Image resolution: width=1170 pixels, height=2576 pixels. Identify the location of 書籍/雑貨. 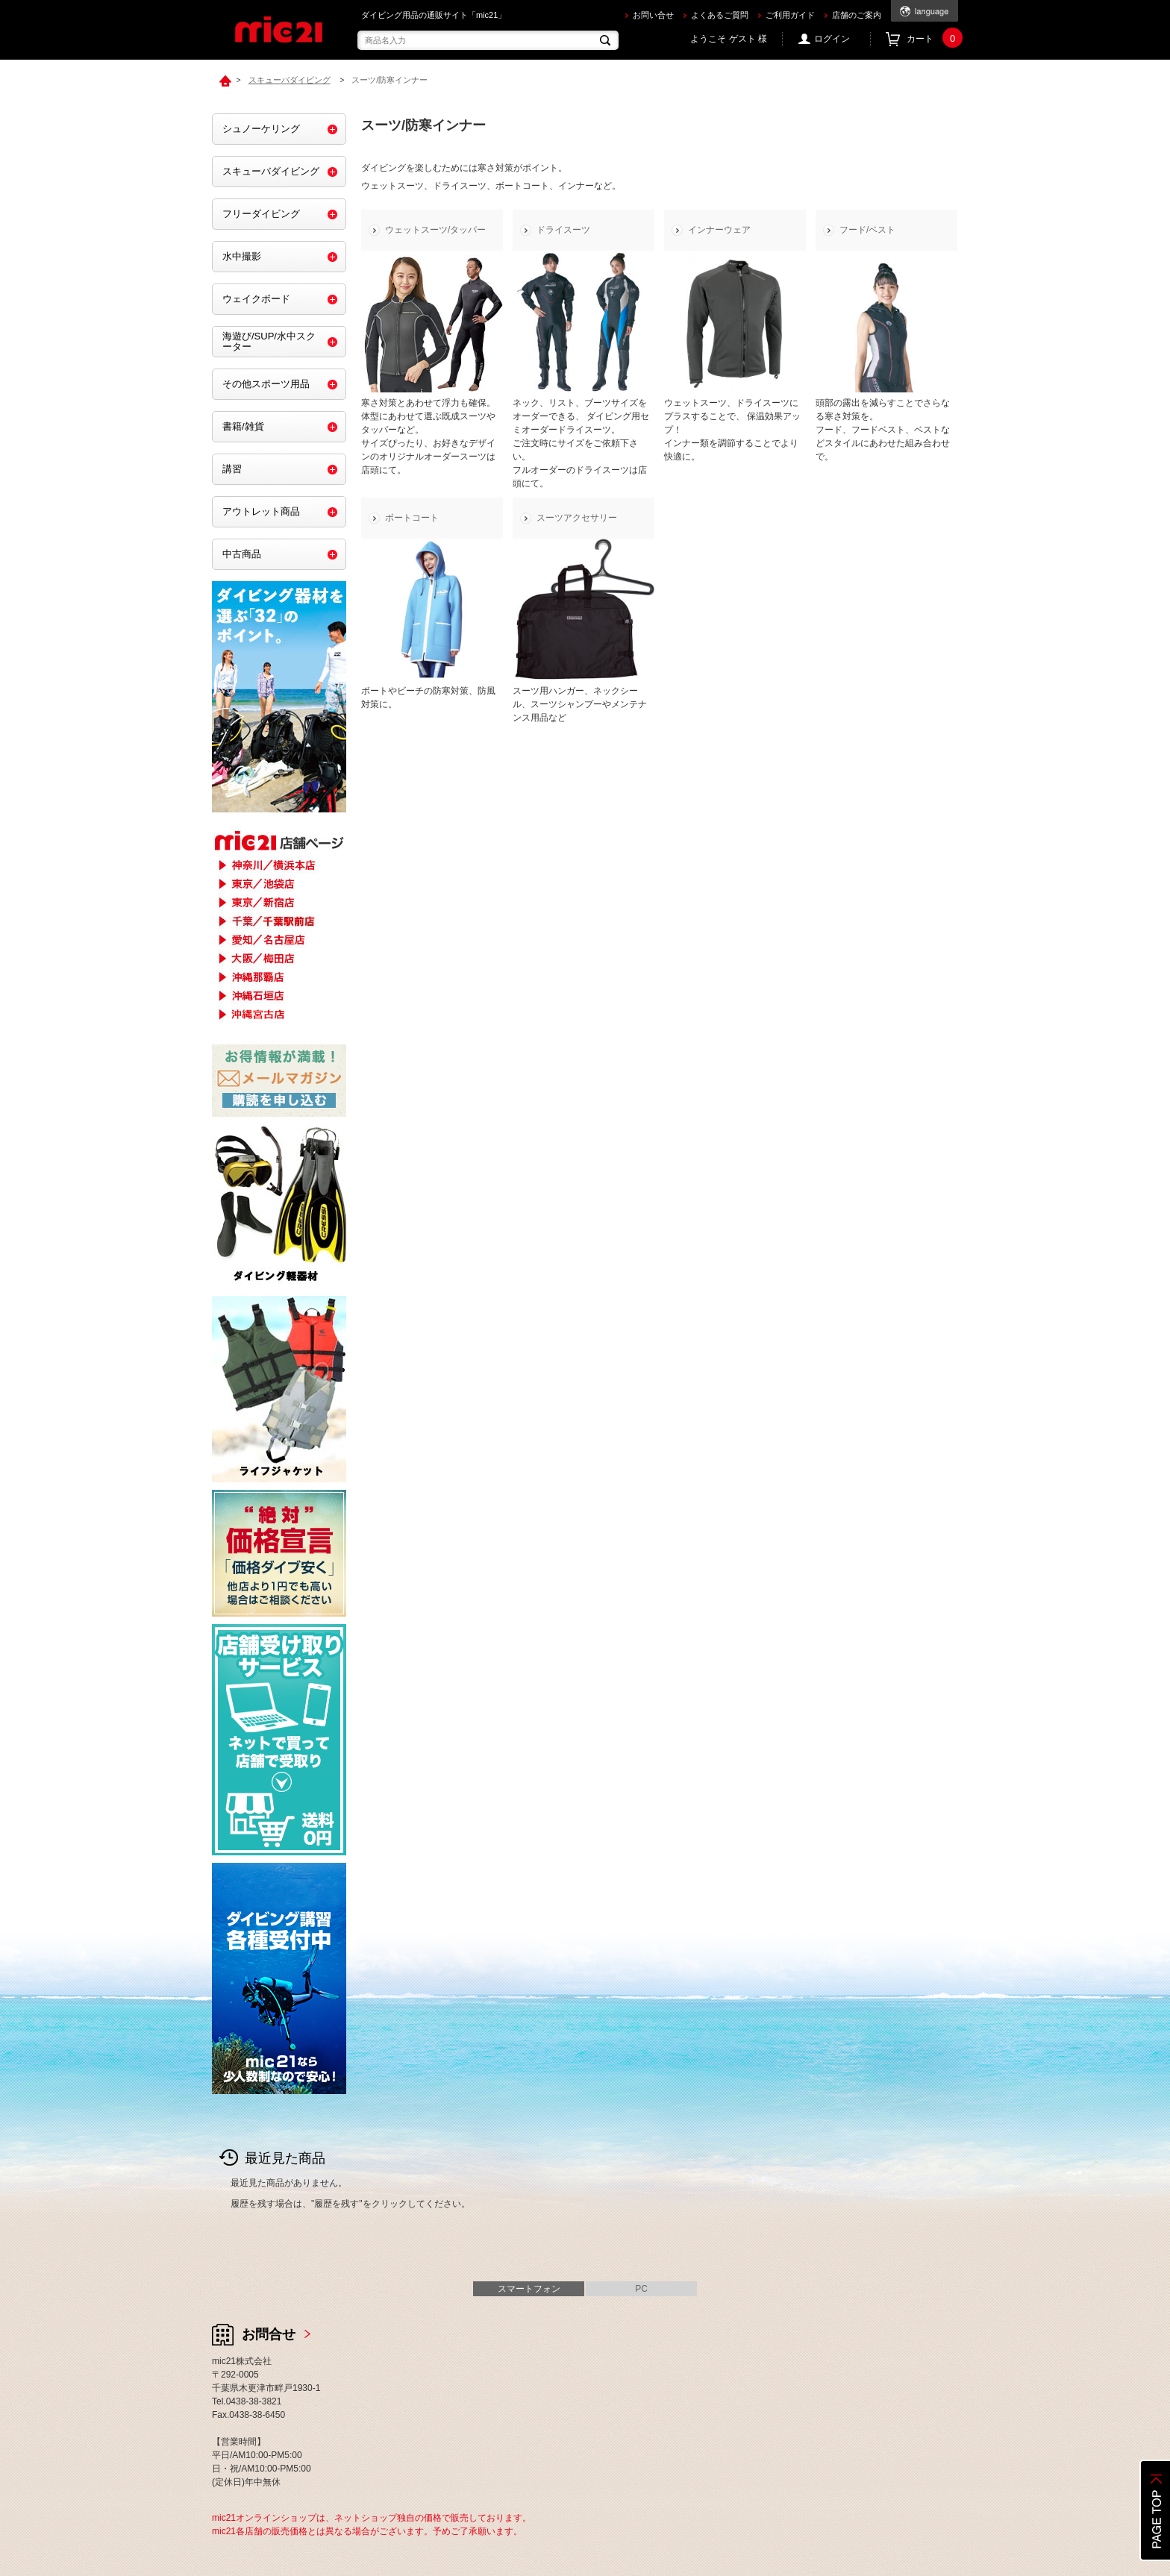
(243, 426).